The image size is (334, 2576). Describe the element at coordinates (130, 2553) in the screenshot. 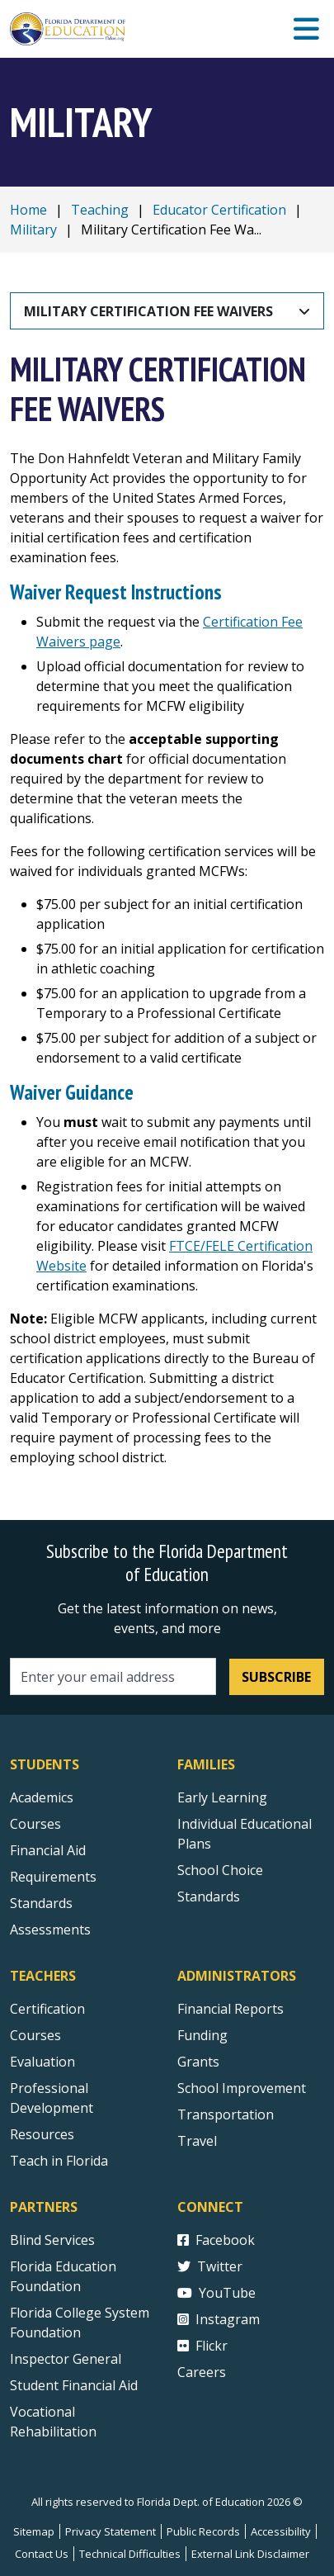

I see `Technical Difficulties` at that location.